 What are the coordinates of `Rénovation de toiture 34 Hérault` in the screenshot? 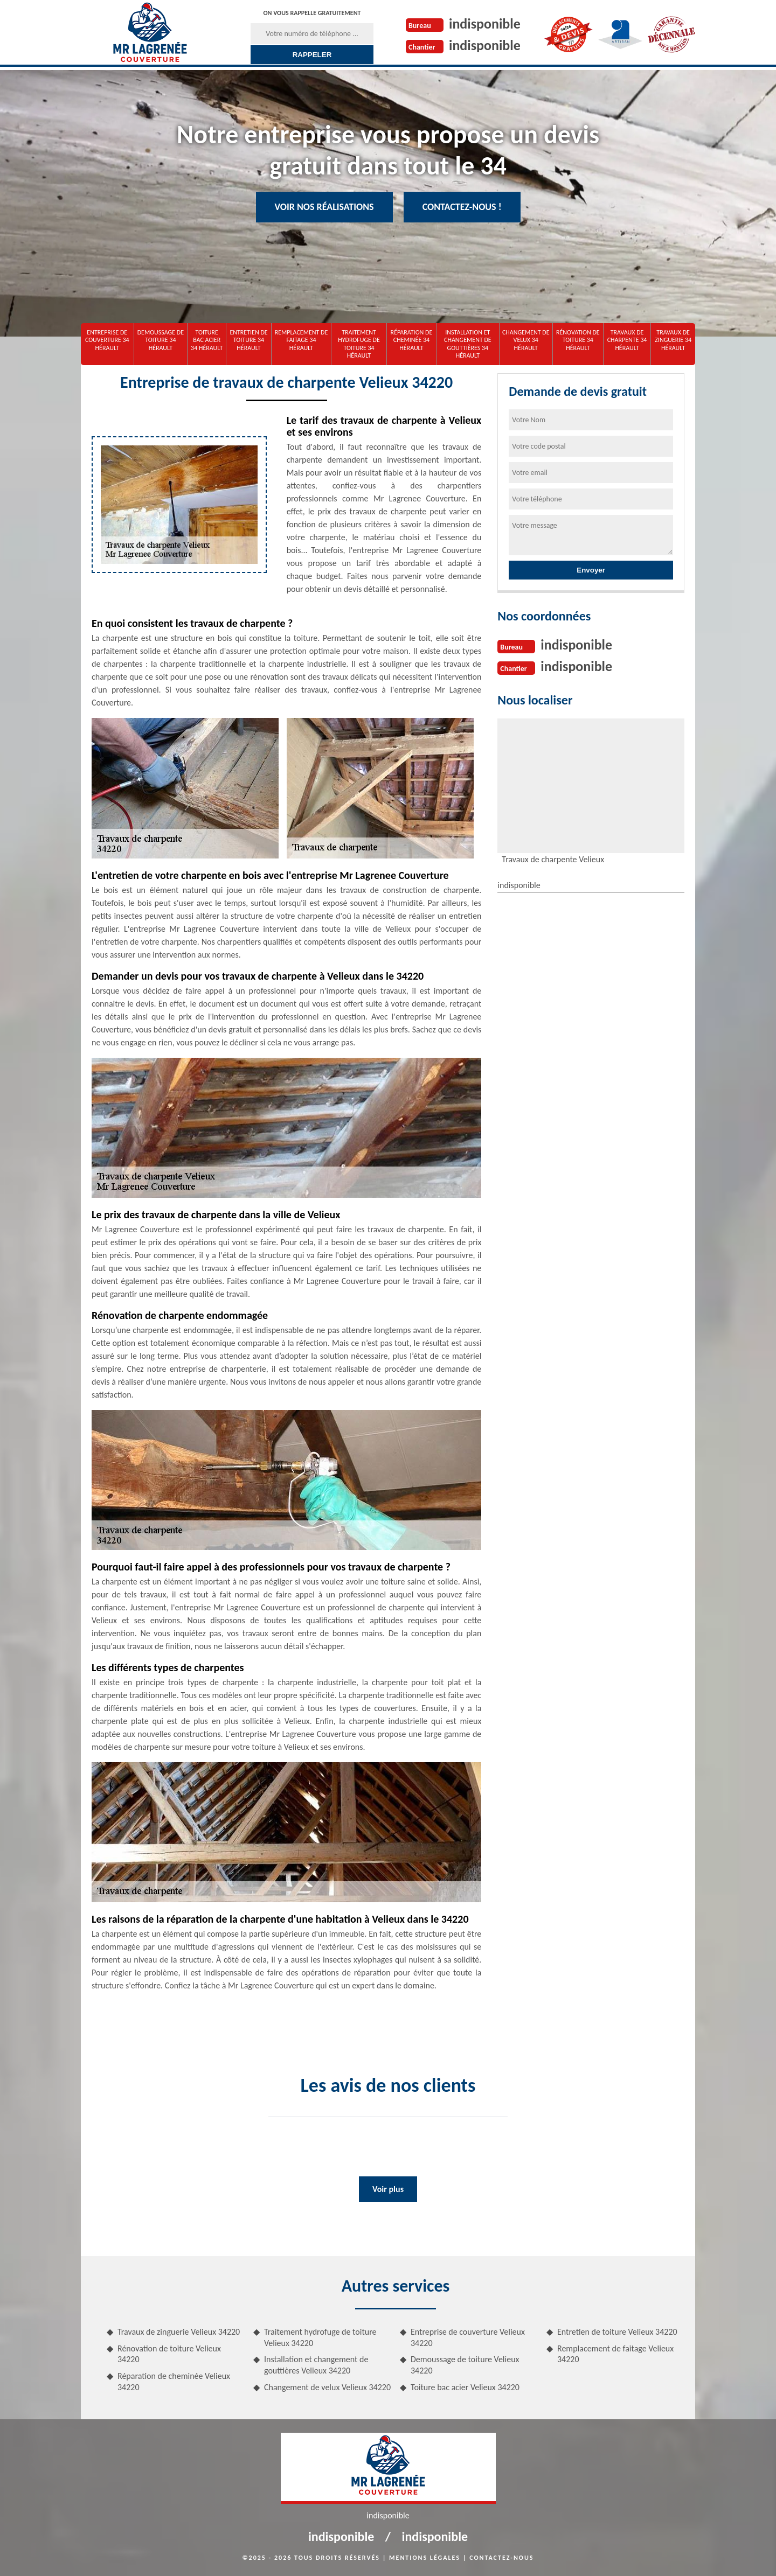 It's located at (578, 340).